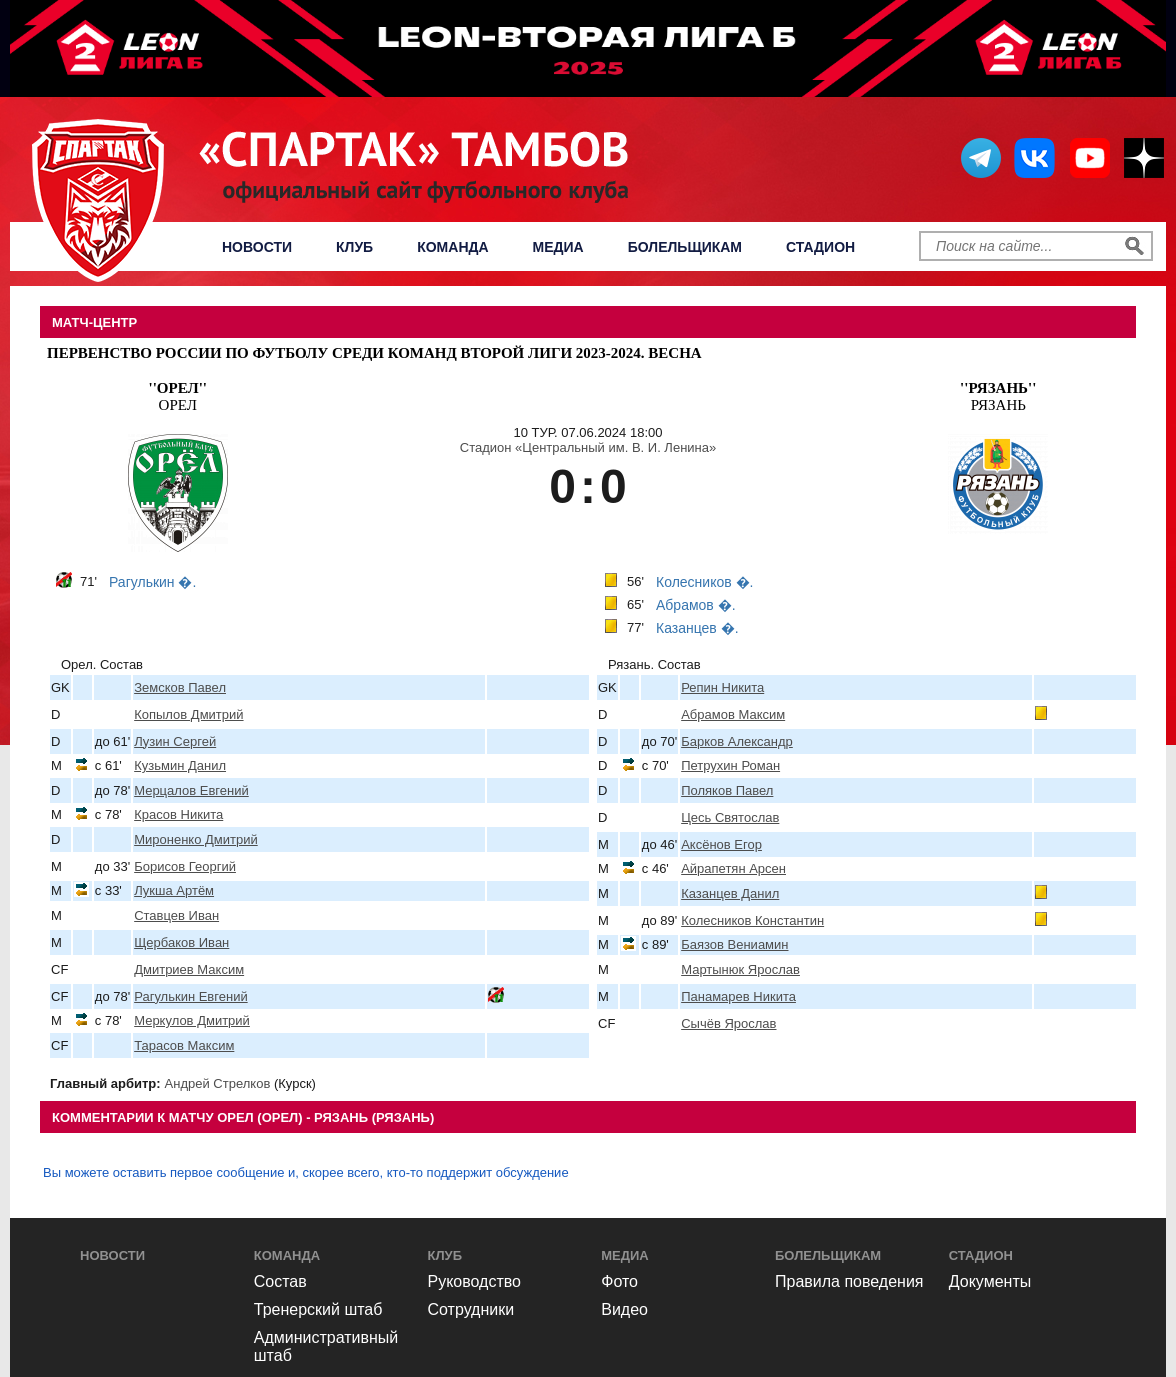  I want to click on Сычёв Ярослав, so click(728, 1023).